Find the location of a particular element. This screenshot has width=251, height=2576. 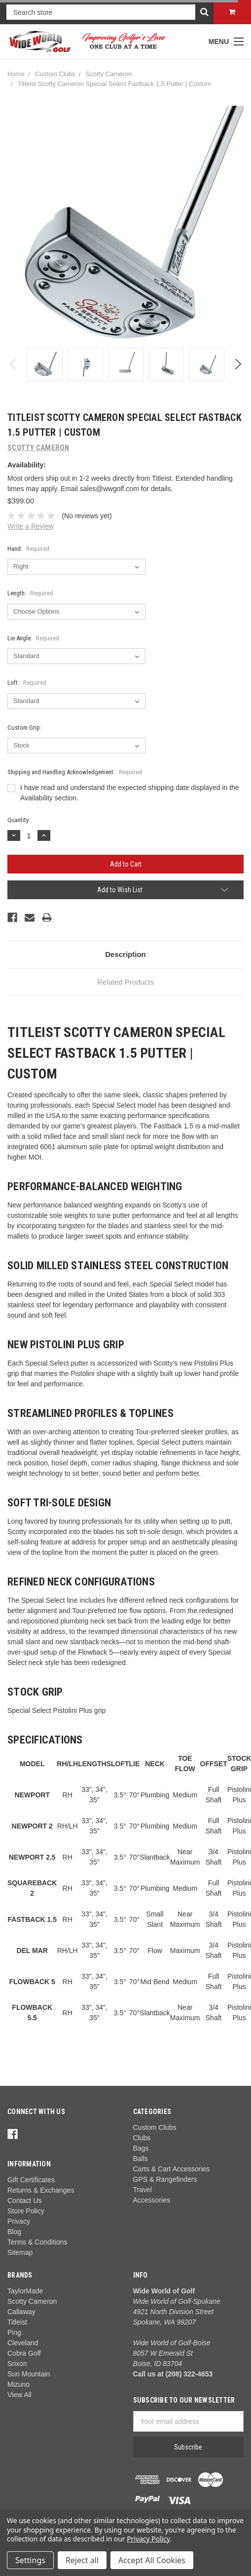

Cobra Golf is located at coordinates (24, 2353).